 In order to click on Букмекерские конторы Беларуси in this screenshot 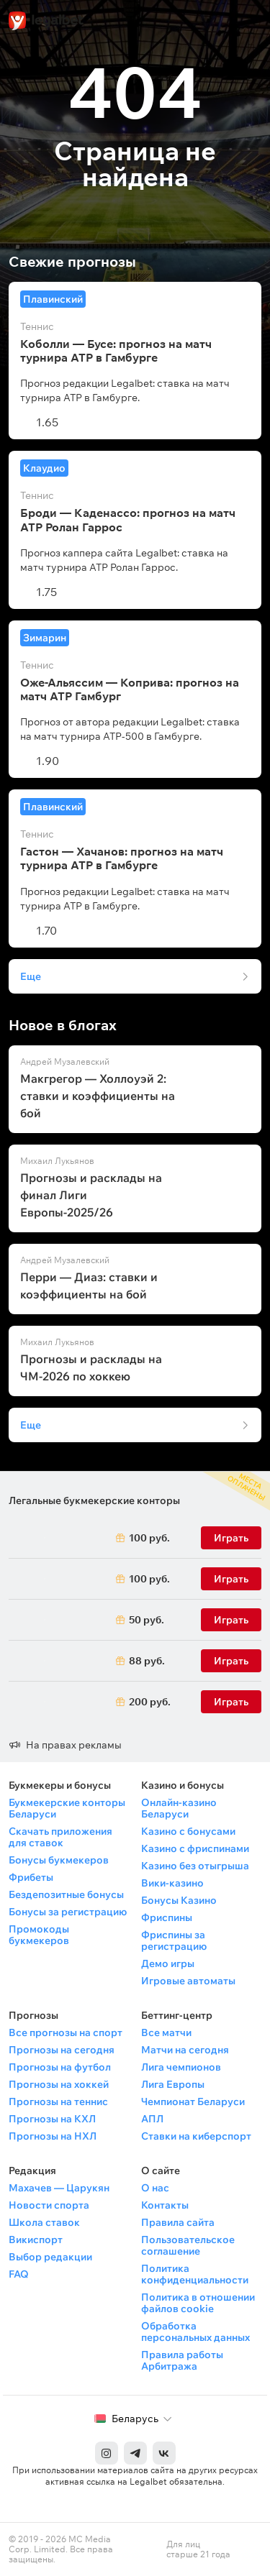, I will do `click(67, 1808)`.